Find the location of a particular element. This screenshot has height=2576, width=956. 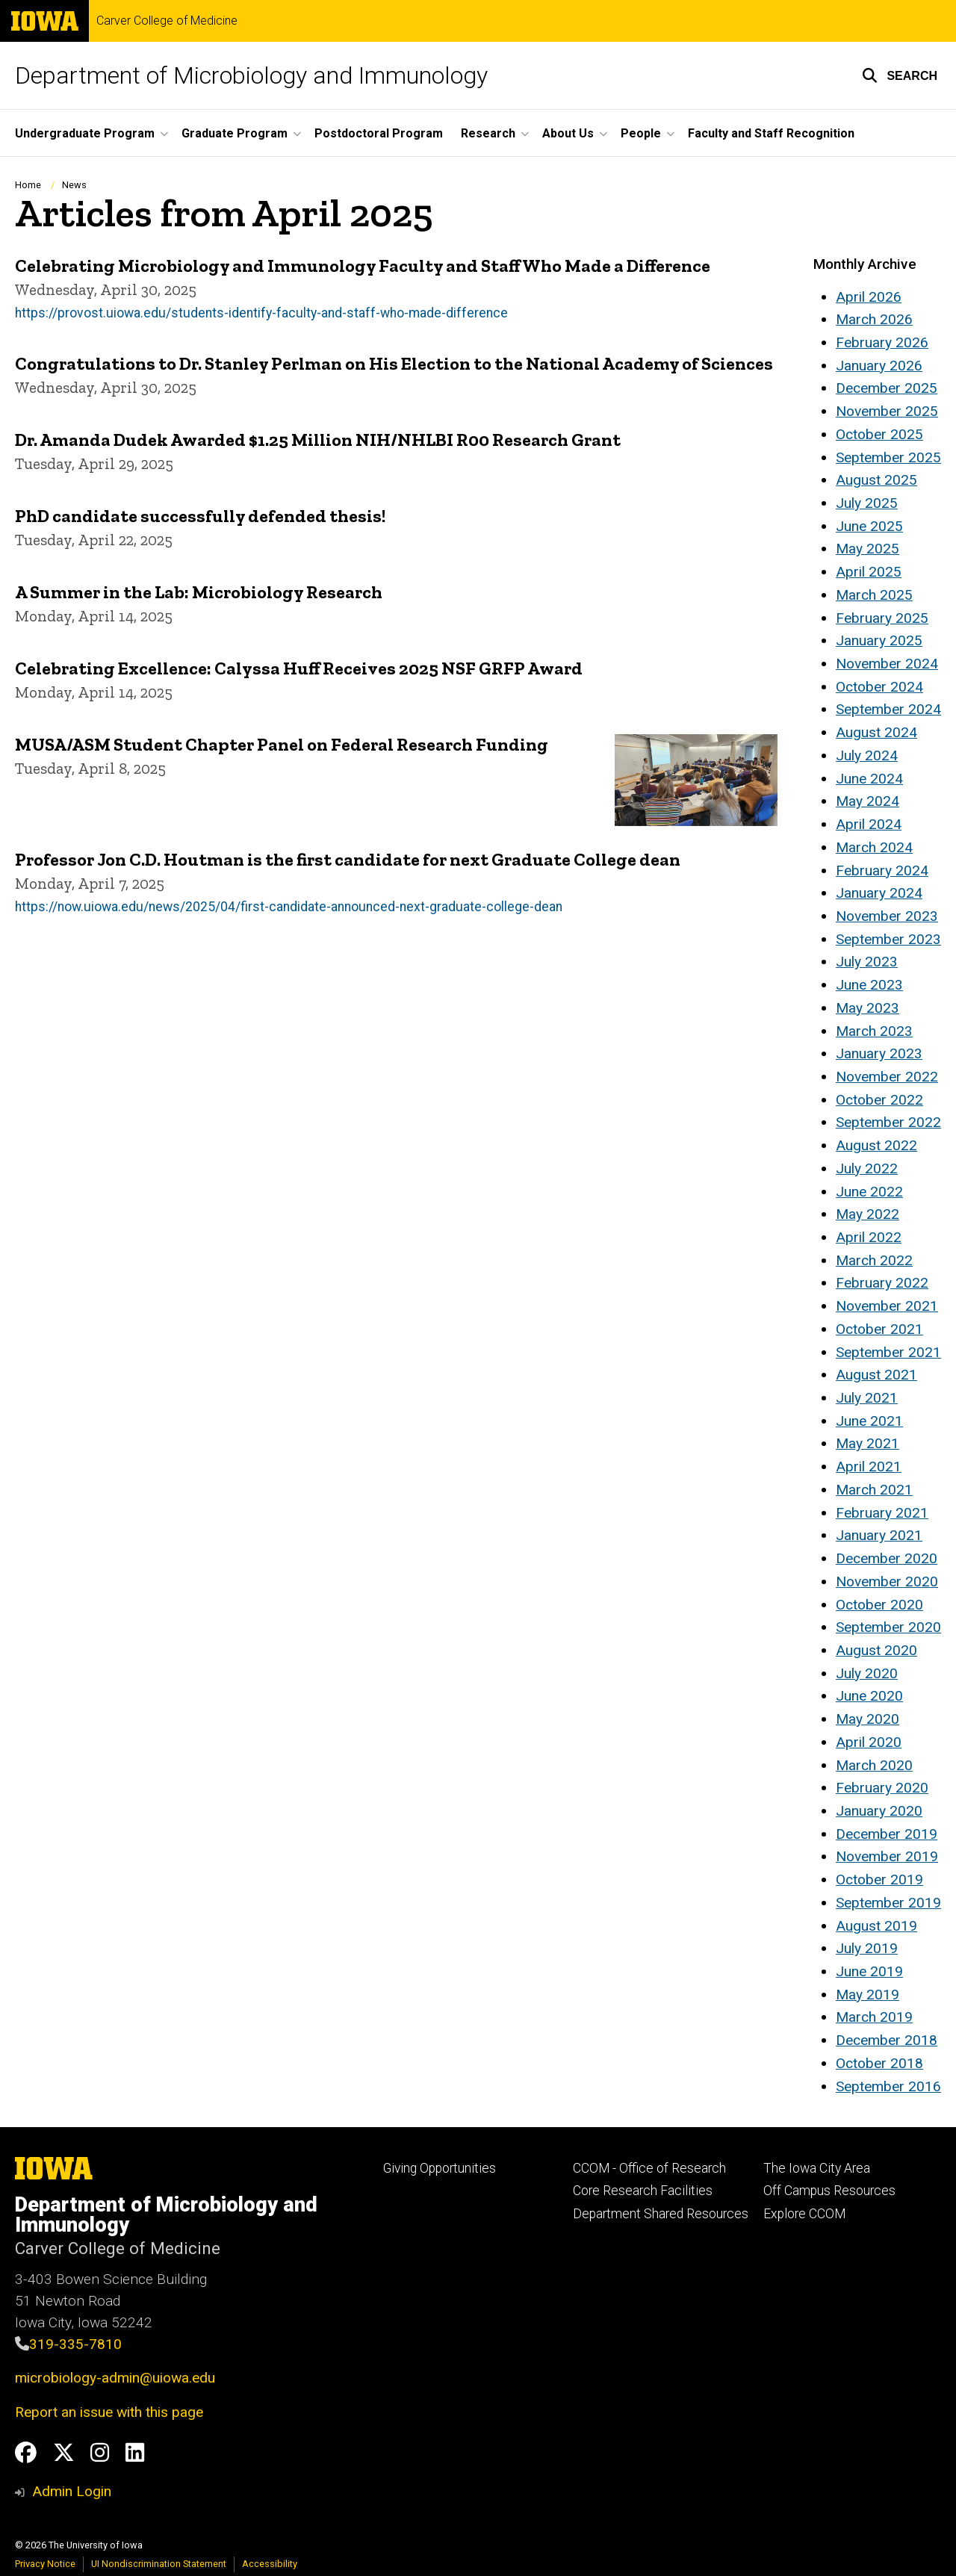

April 2026 is located at coordinates (868, 296).